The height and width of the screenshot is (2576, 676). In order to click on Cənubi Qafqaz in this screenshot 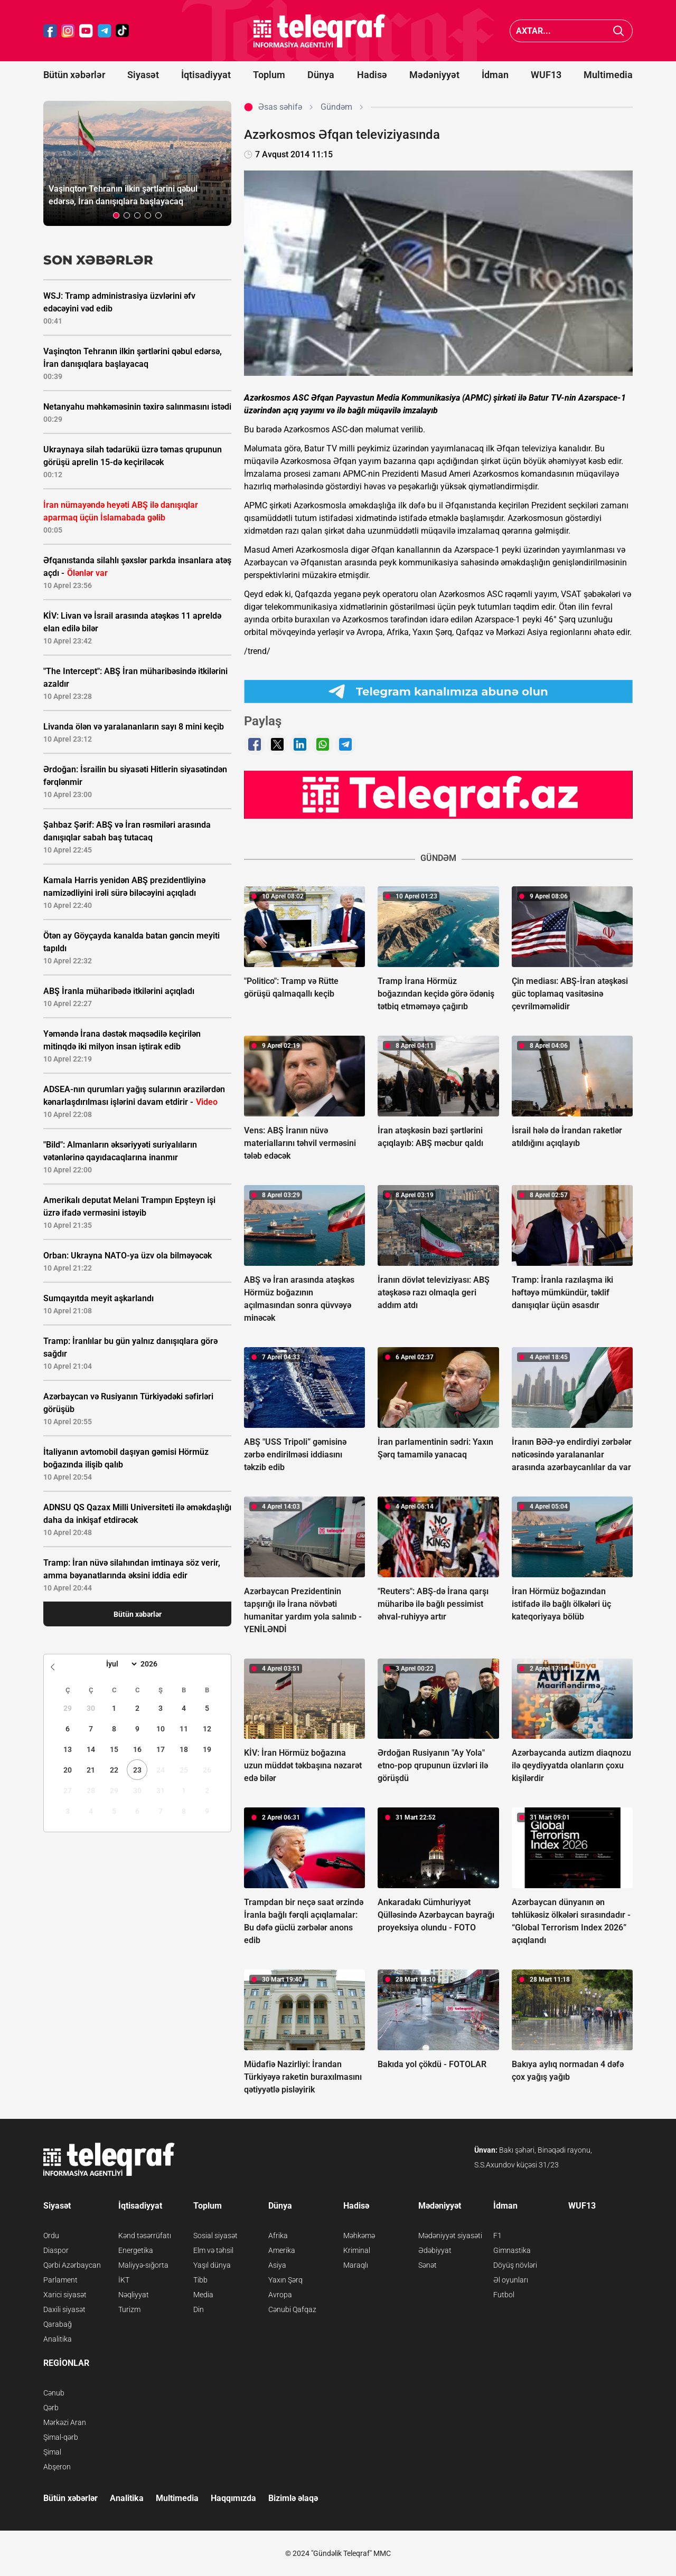, I will do `click(292, 2309)`.